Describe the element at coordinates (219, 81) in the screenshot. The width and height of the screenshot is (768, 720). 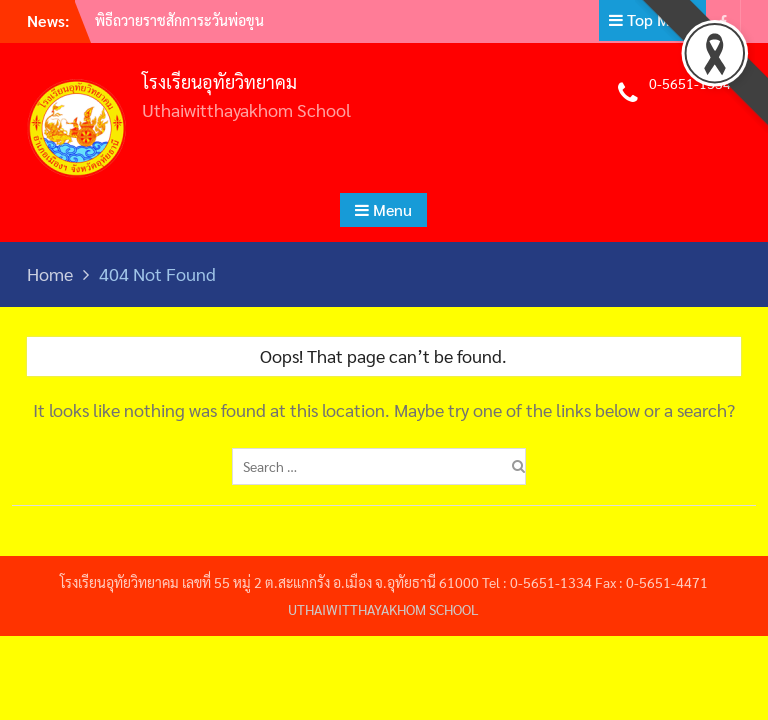
I see `โรงเรียนอุทัยวิทยาคม` at that location.